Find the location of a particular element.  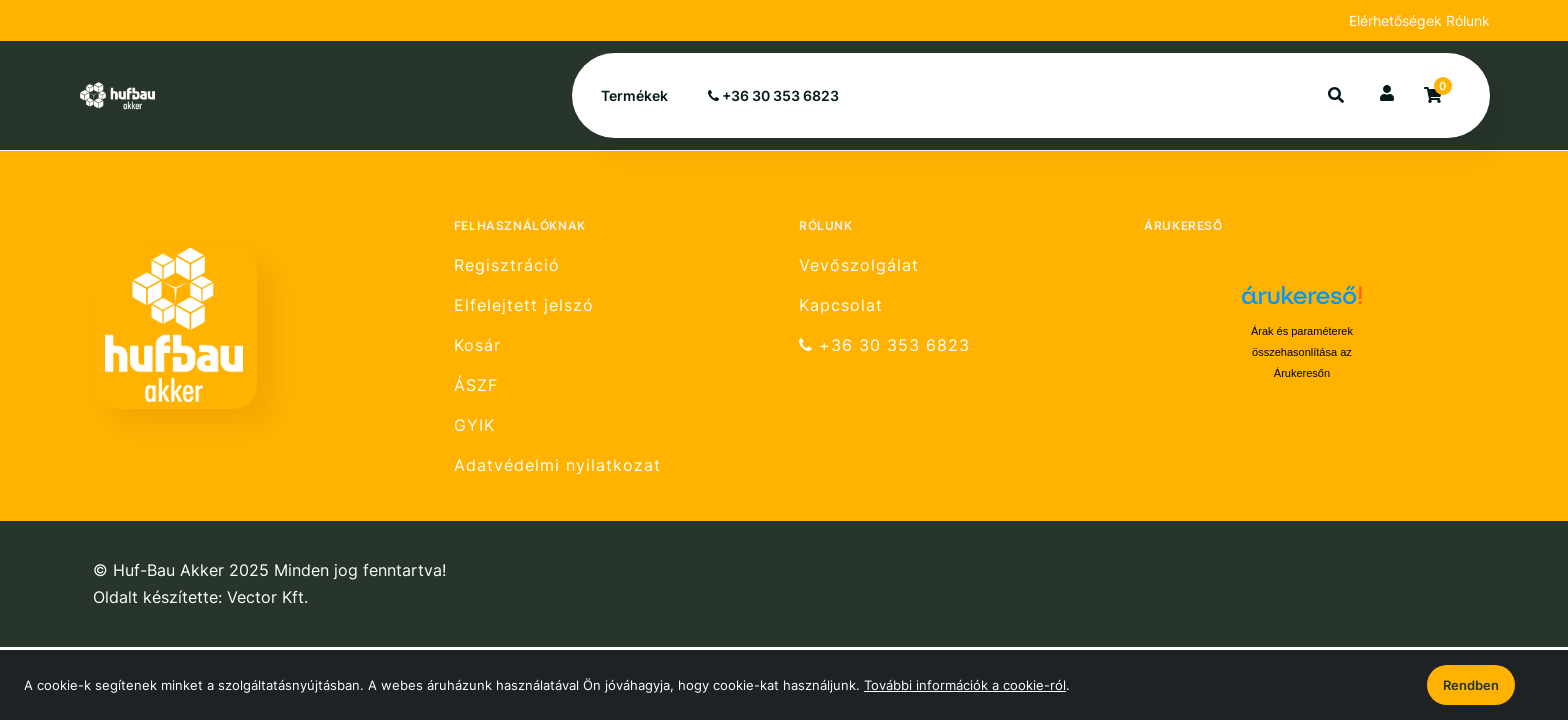

További információk a cookie-ról is located at coordinates (965, 685).